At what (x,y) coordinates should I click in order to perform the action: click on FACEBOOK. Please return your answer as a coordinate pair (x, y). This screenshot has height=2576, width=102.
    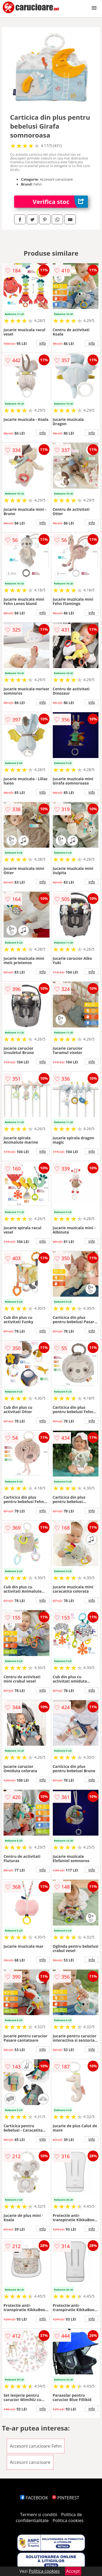
    Looking at the image, I should click on (34, 2498).